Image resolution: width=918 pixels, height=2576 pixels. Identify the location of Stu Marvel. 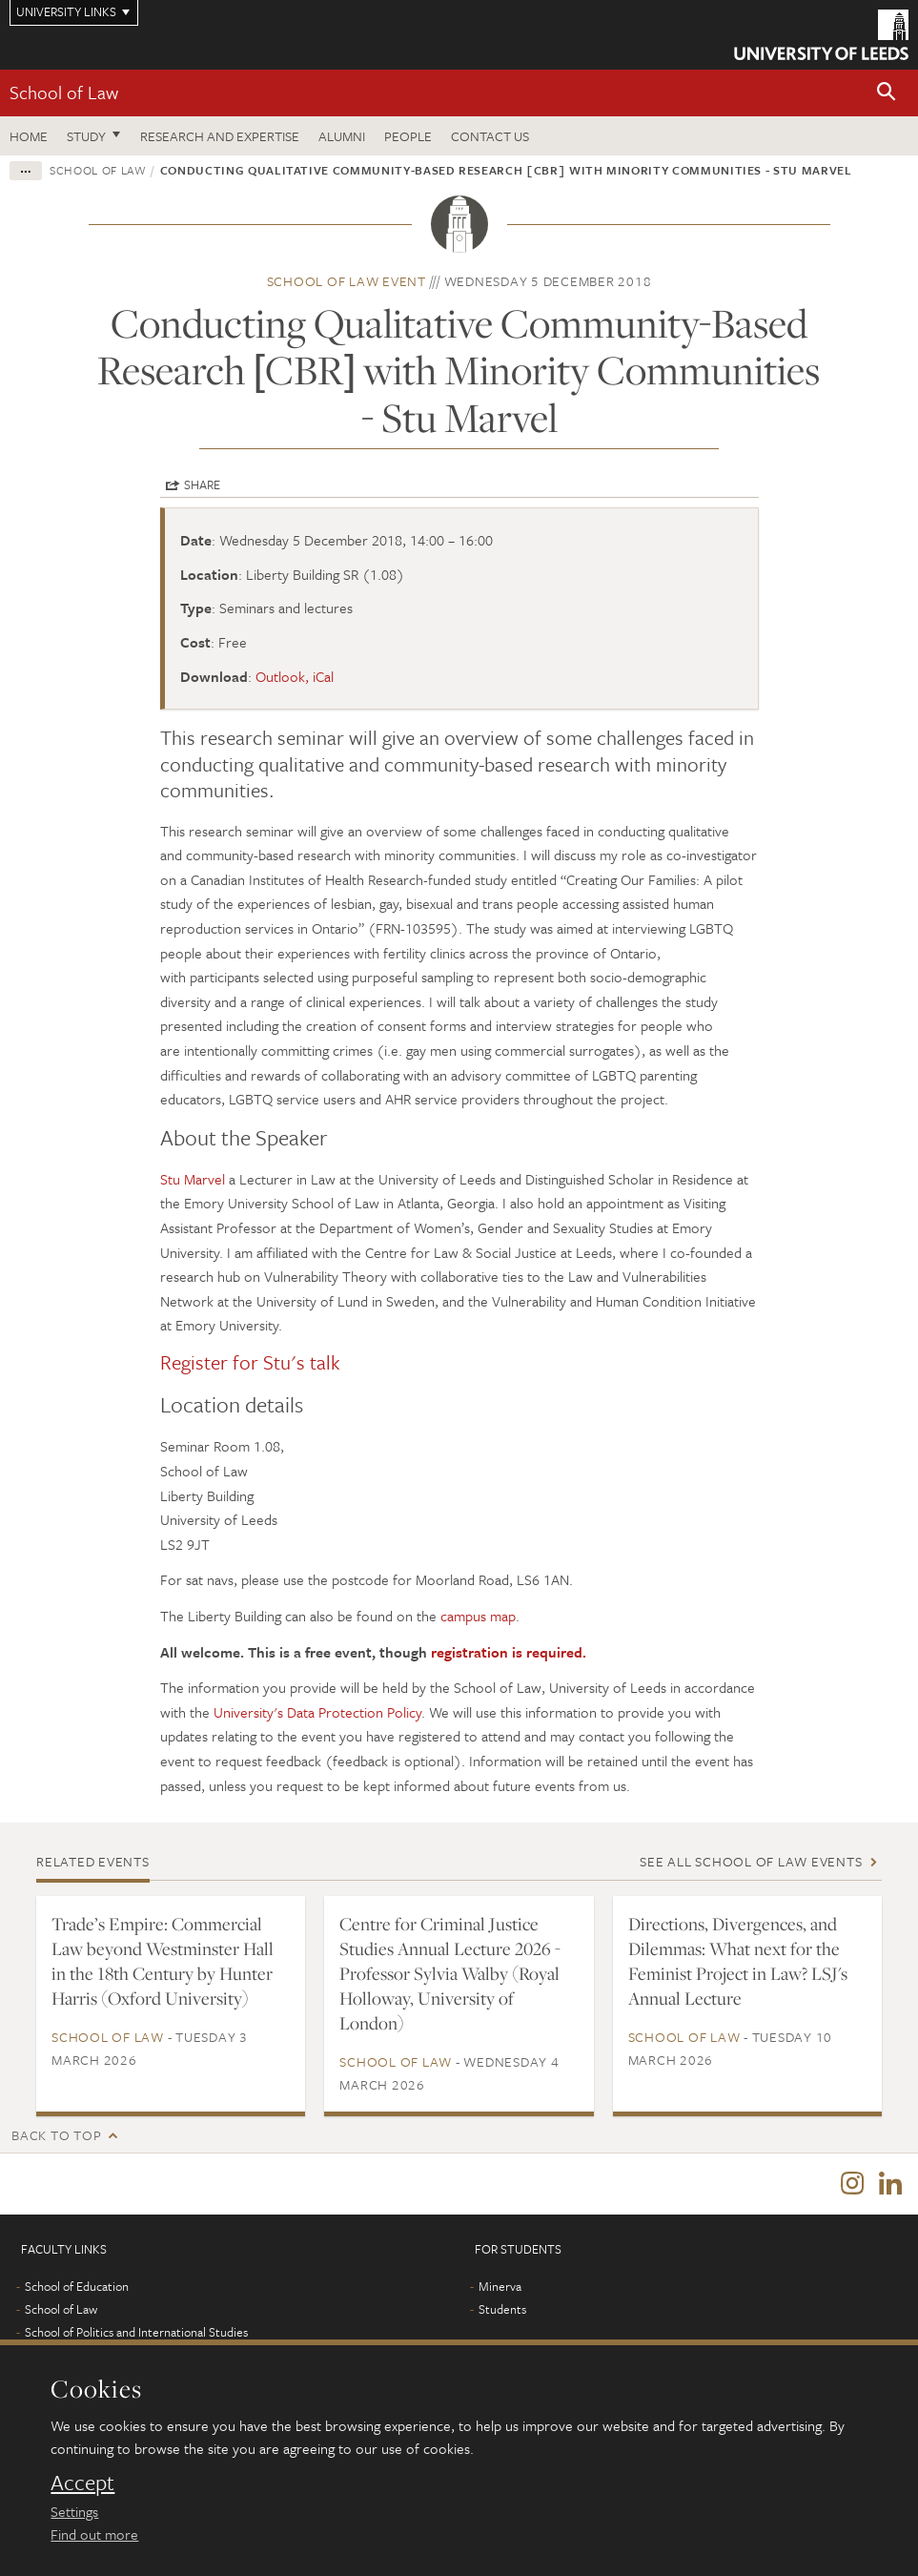
(192, 1178).